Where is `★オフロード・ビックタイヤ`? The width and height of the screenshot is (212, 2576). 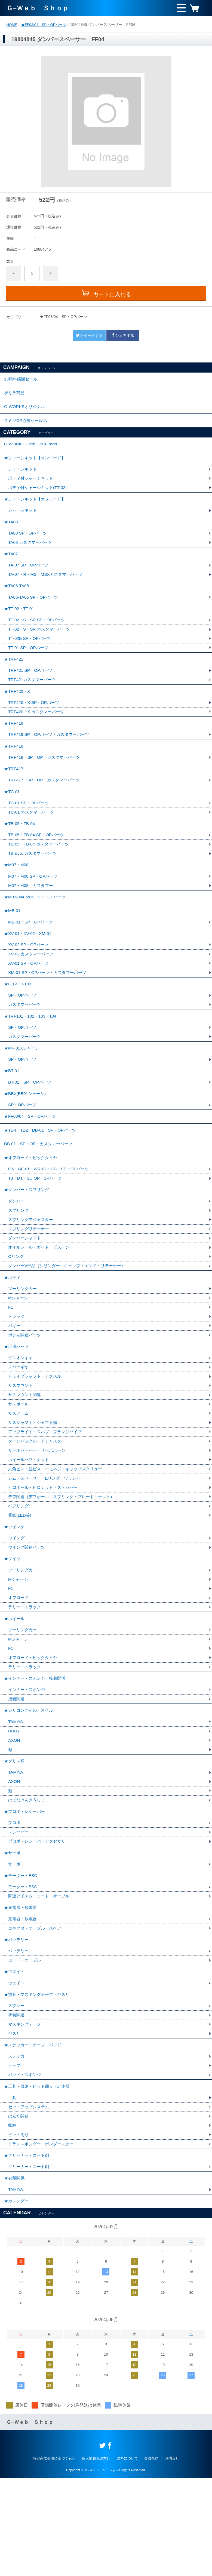 ★オフロード・ビックタイヤ is located at coordinates (32, 1206).